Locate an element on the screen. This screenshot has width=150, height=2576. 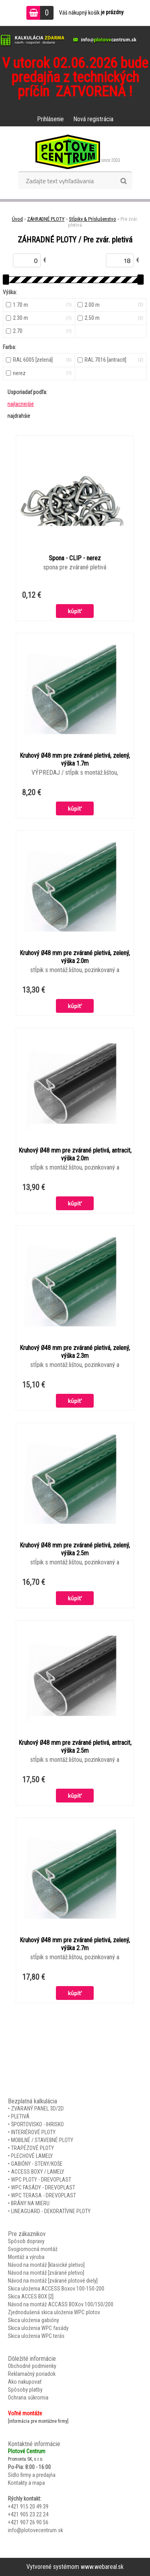
PLETIVÁ is located at coordinates (20, 2116).